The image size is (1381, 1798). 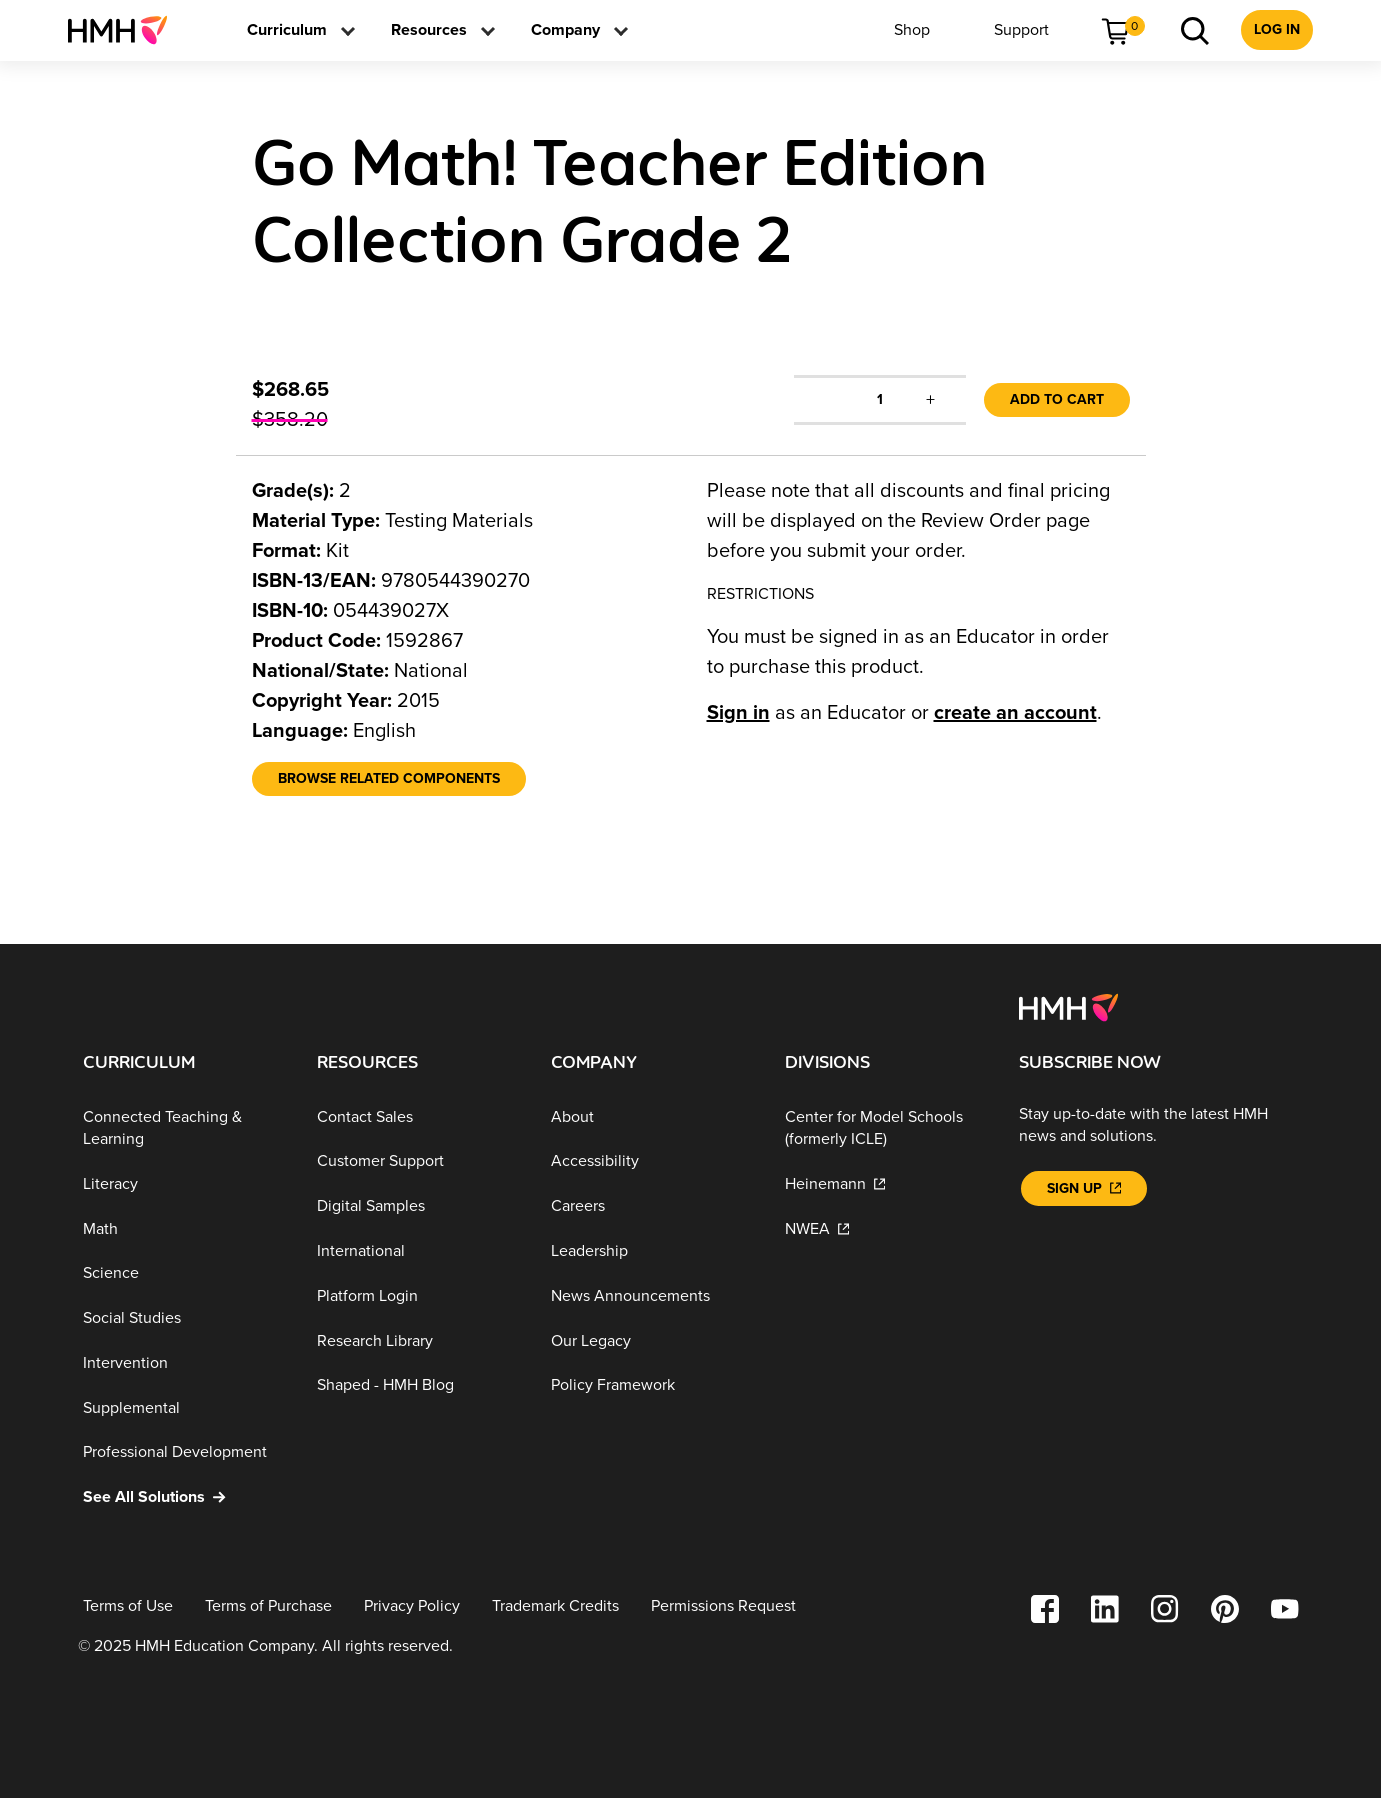 I want to click on [Intervention], so click(x=184, y=1363).